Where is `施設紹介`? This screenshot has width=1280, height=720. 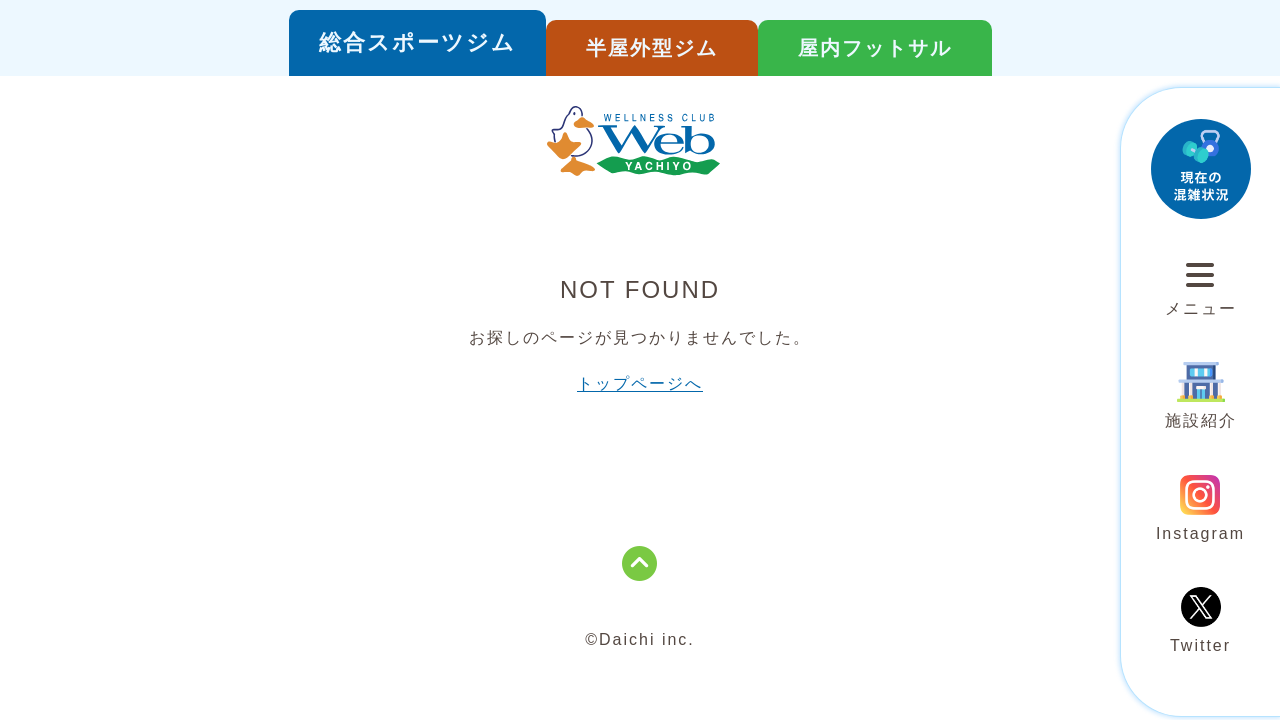
施設紹介 is located at coordinates (1201, 395).